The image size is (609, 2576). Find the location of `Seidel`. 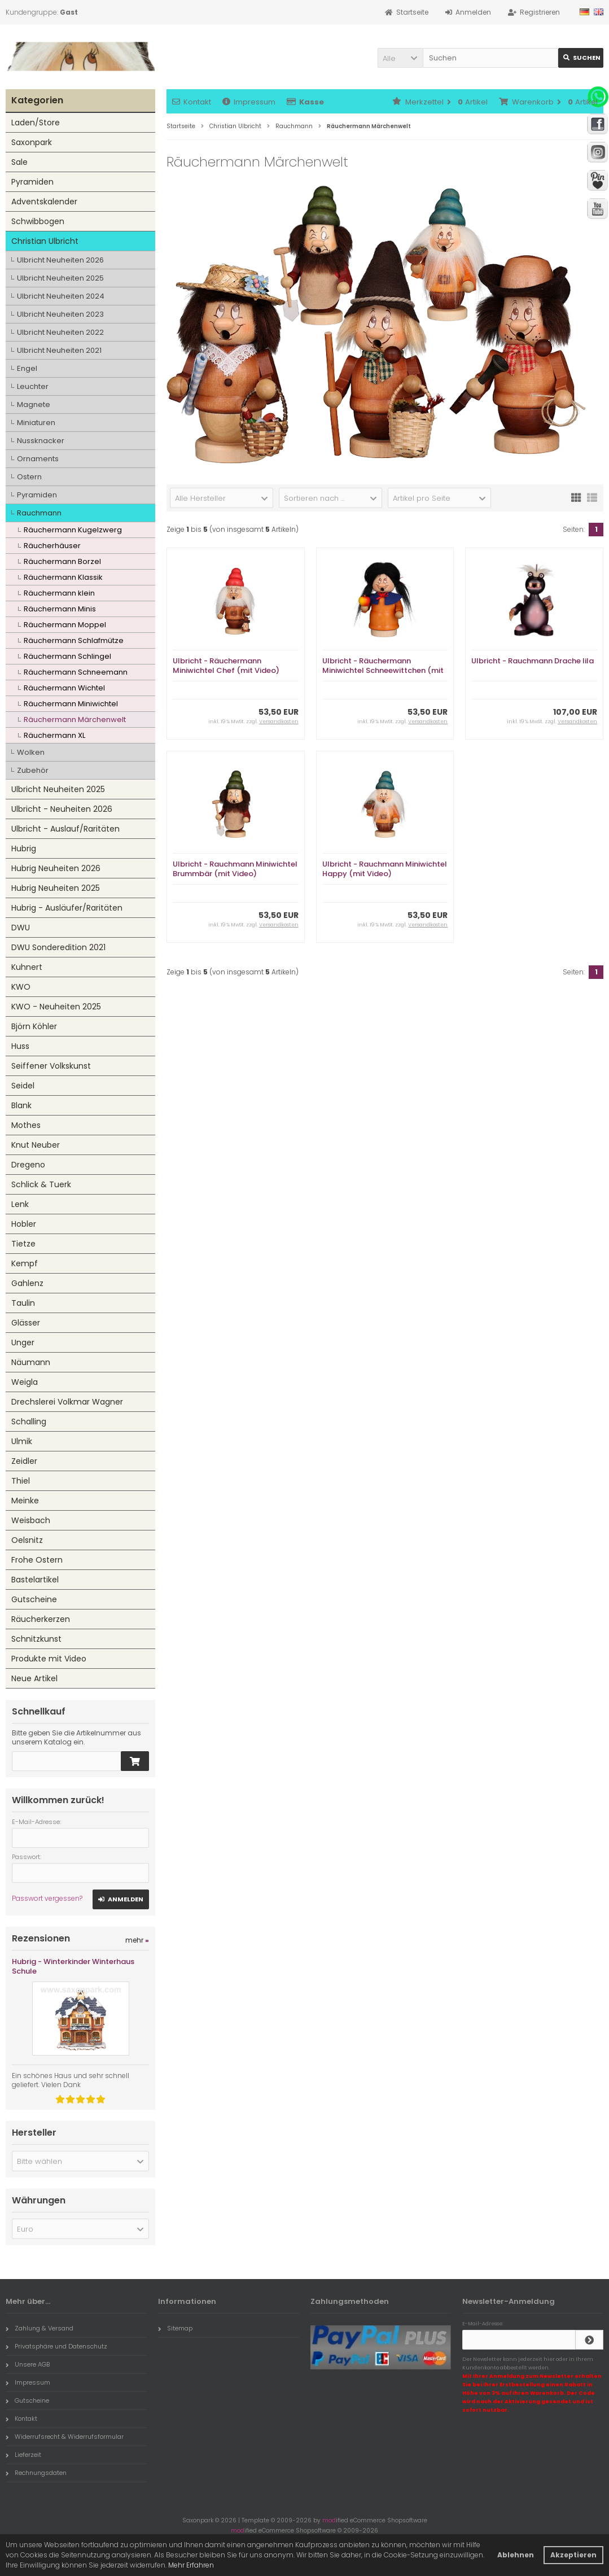

Seidel is located at coordinates (22, 1085).